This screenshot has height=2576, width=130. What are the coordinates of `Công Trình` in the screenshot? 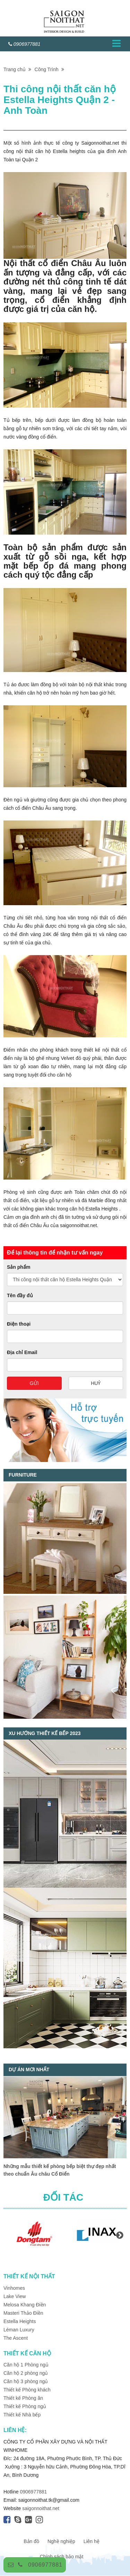 It's located at (49, 69).